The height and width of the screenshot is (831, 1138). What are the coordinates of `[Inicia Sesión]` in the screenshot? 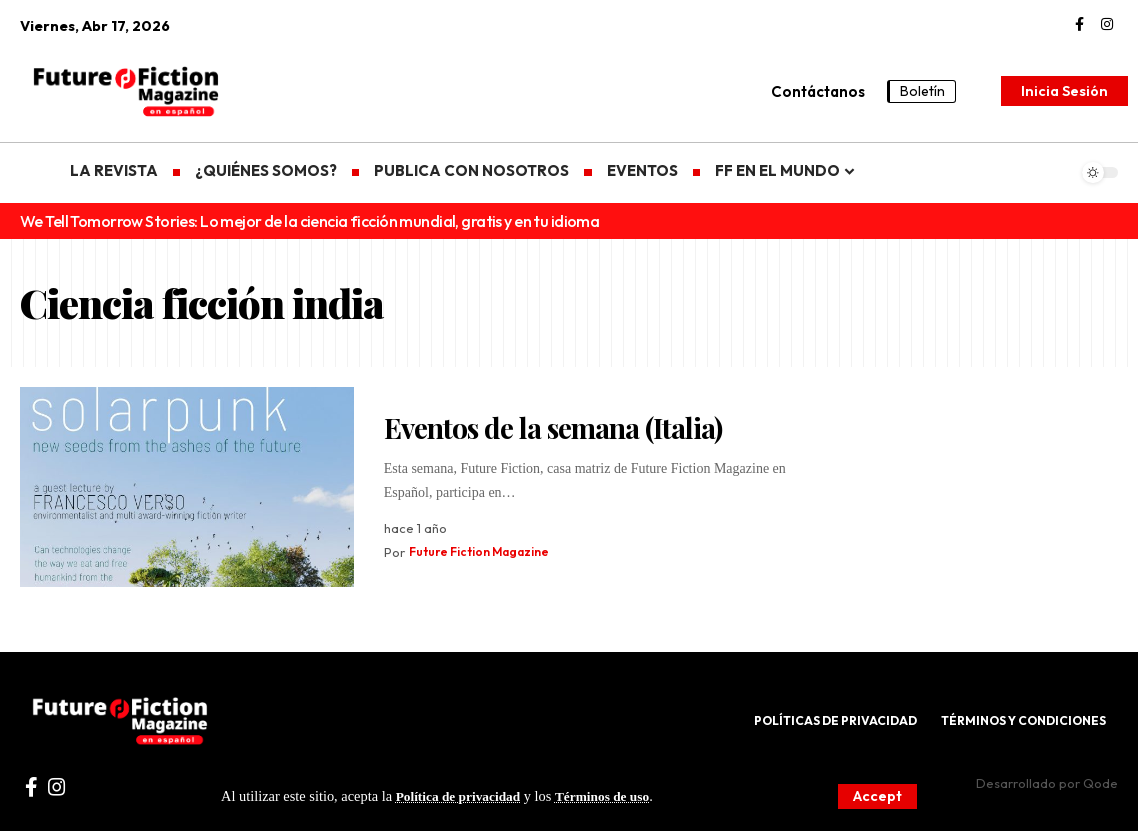 It's located at (1064, 91).